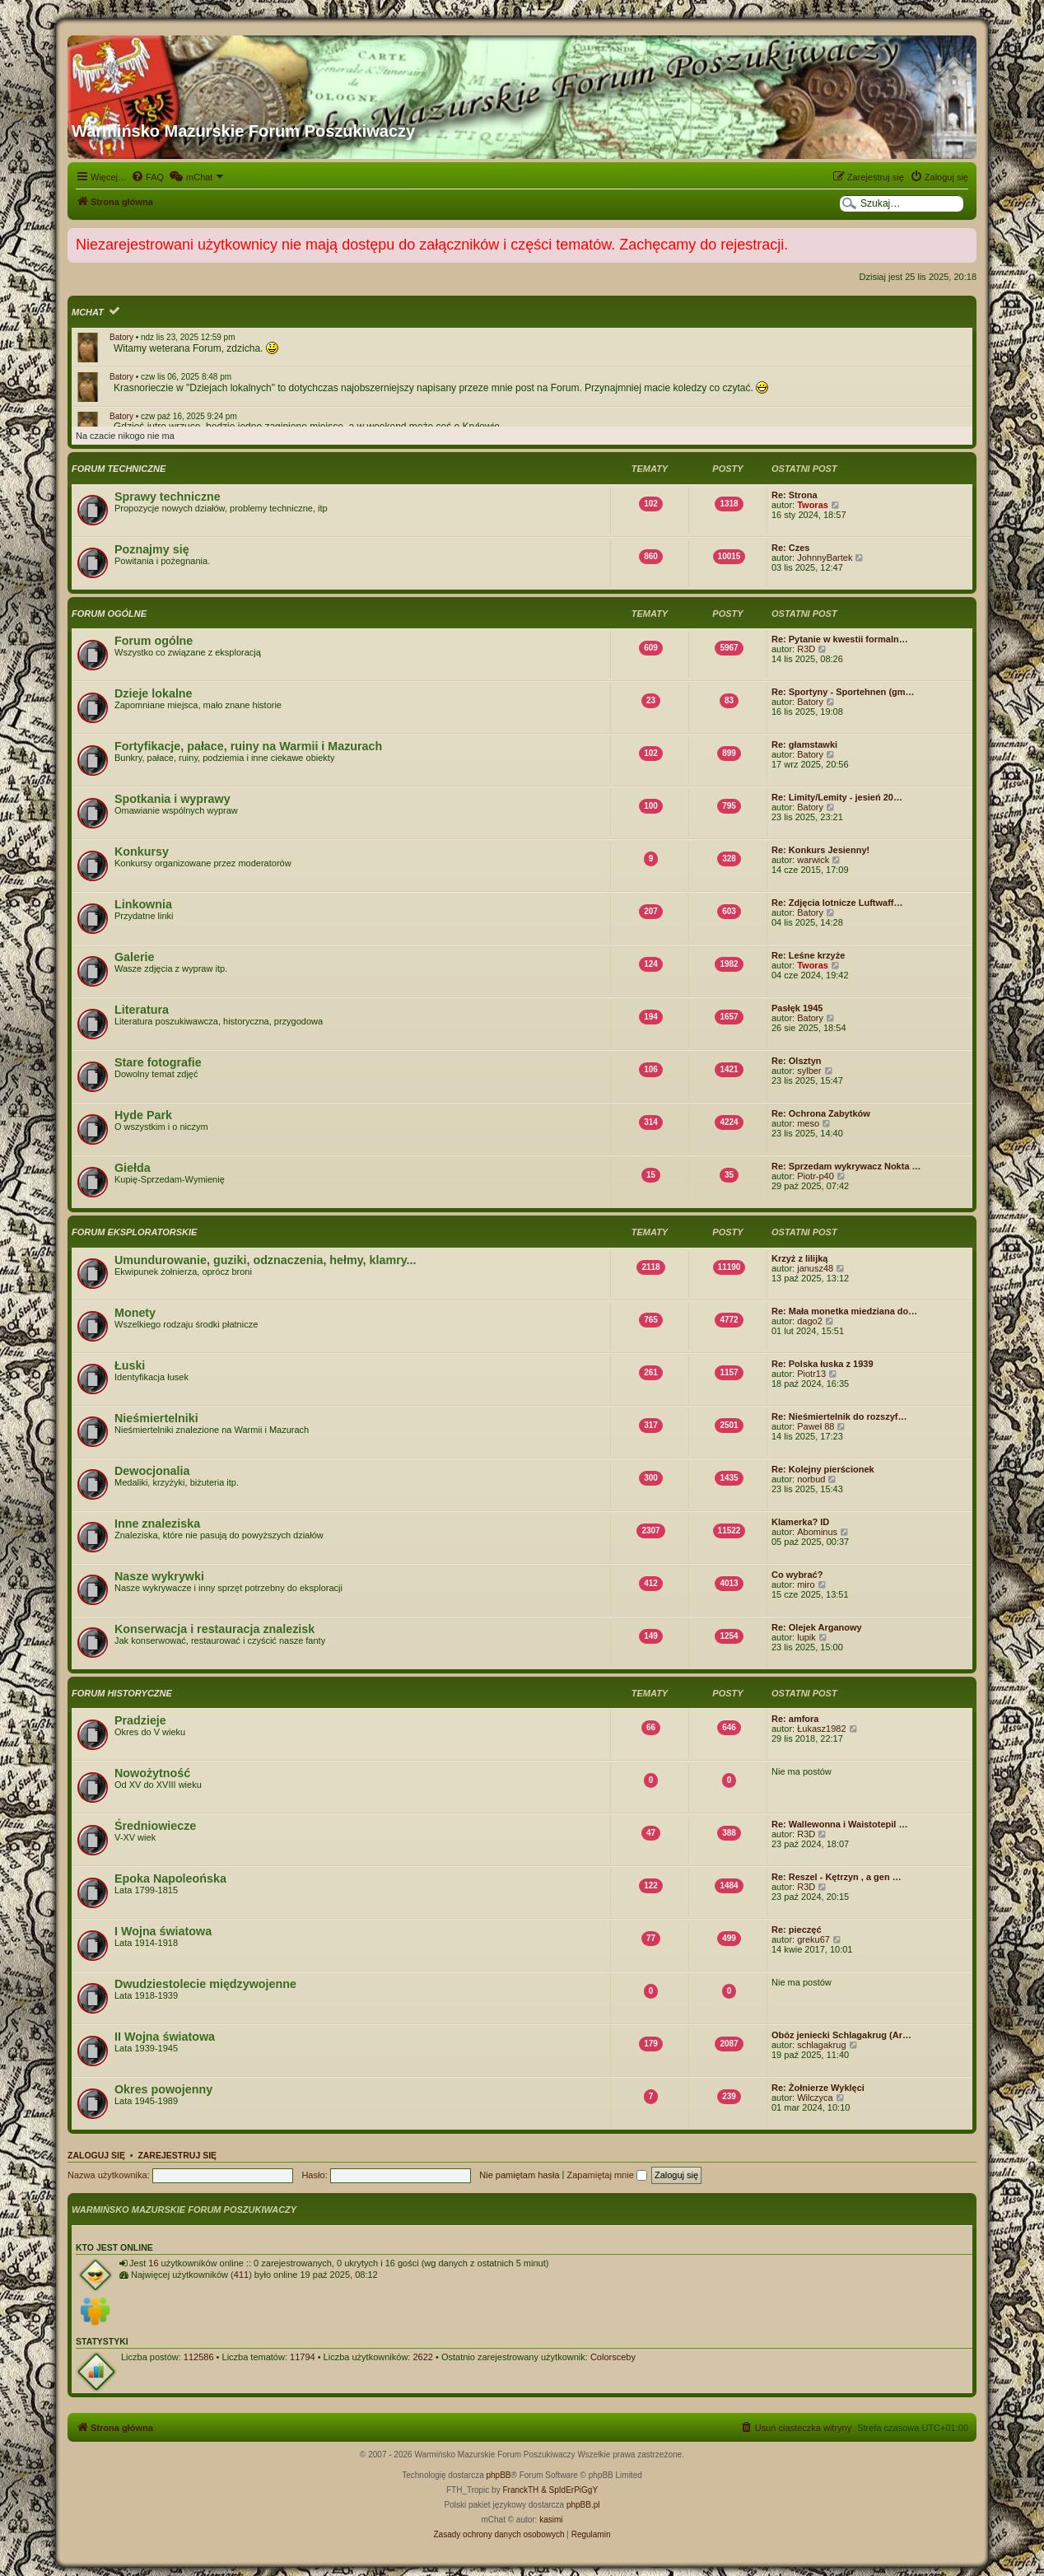 This screenshot has width=1044, height=2576. I want to click on Okres powojenny, so click(163, 2089).